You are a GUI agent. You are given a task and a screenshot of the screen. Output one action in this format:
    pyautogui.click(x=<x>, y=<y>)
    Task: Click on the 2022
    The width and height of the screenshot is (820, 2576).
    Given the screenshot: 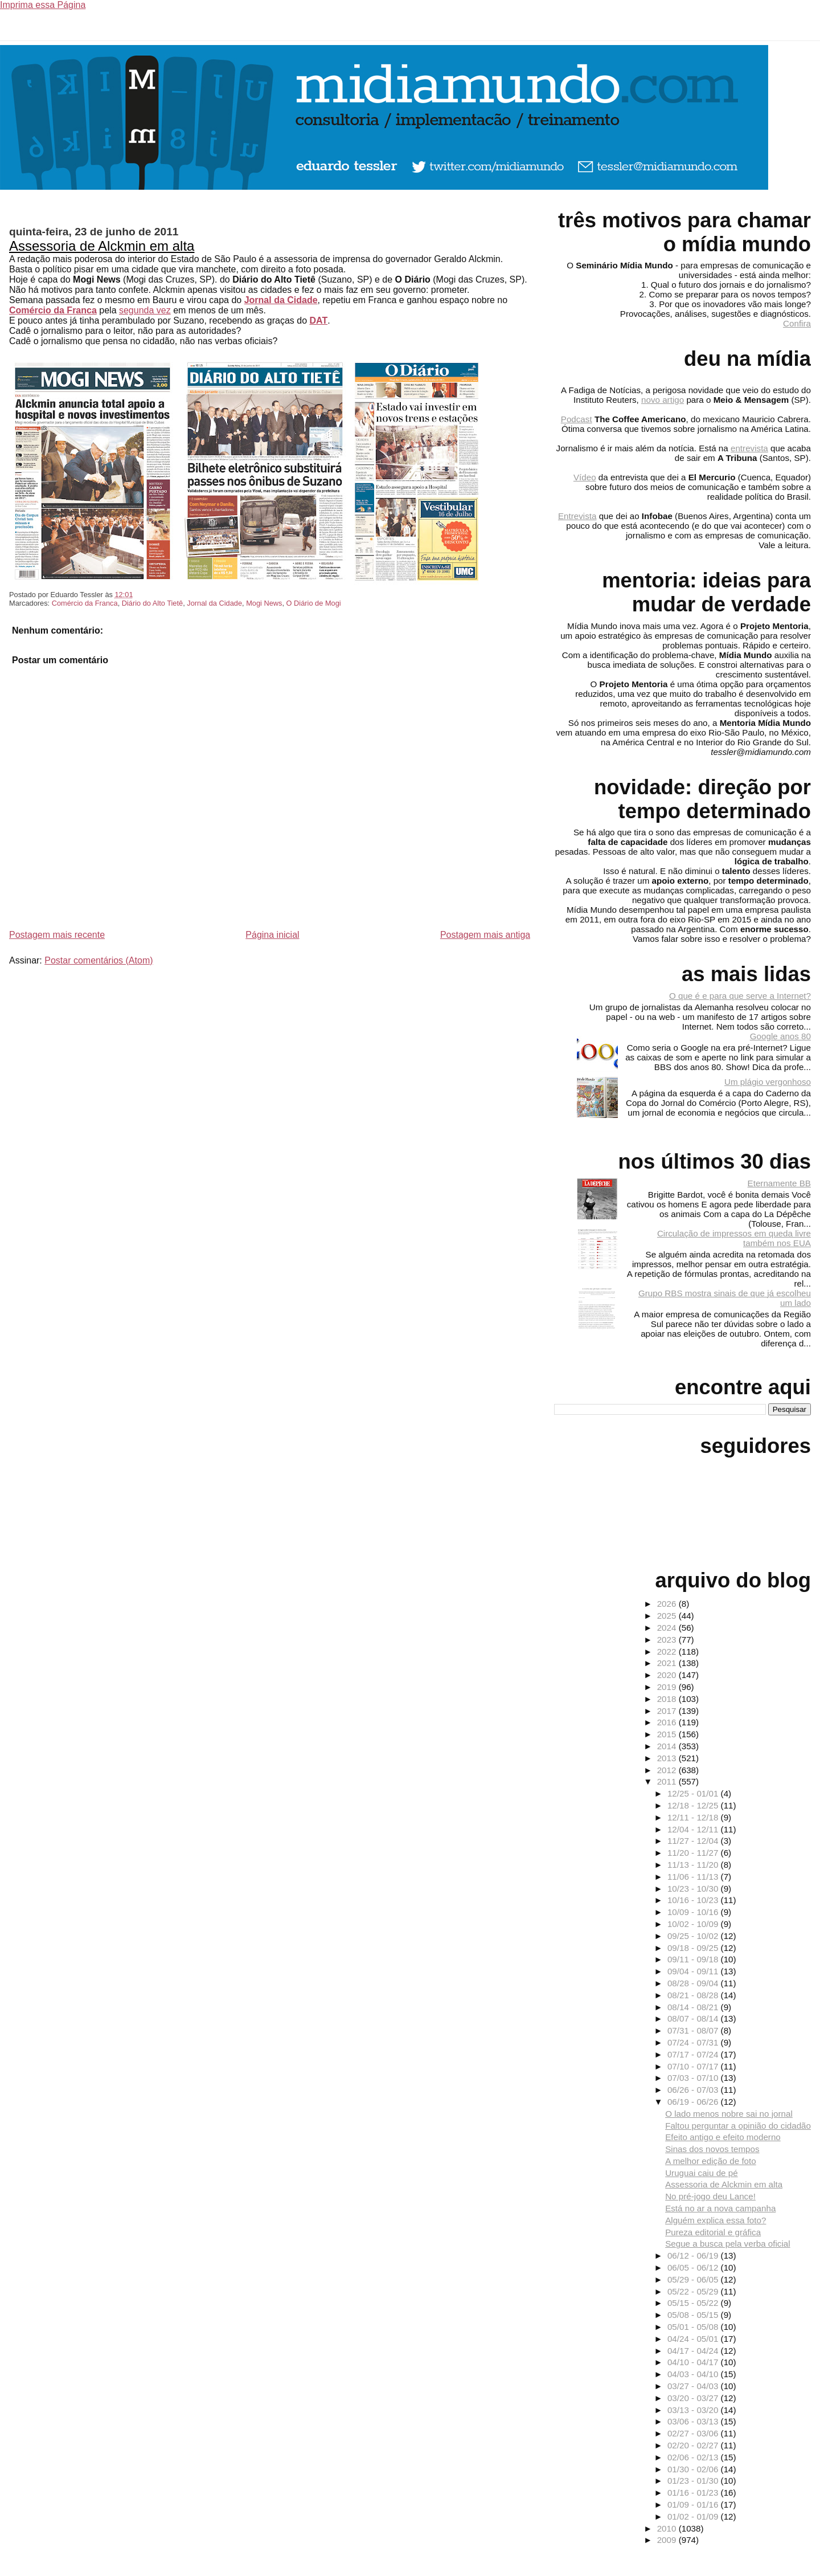 What is the action you would take?
    pyautogui.click(x=668, y=1651)
    